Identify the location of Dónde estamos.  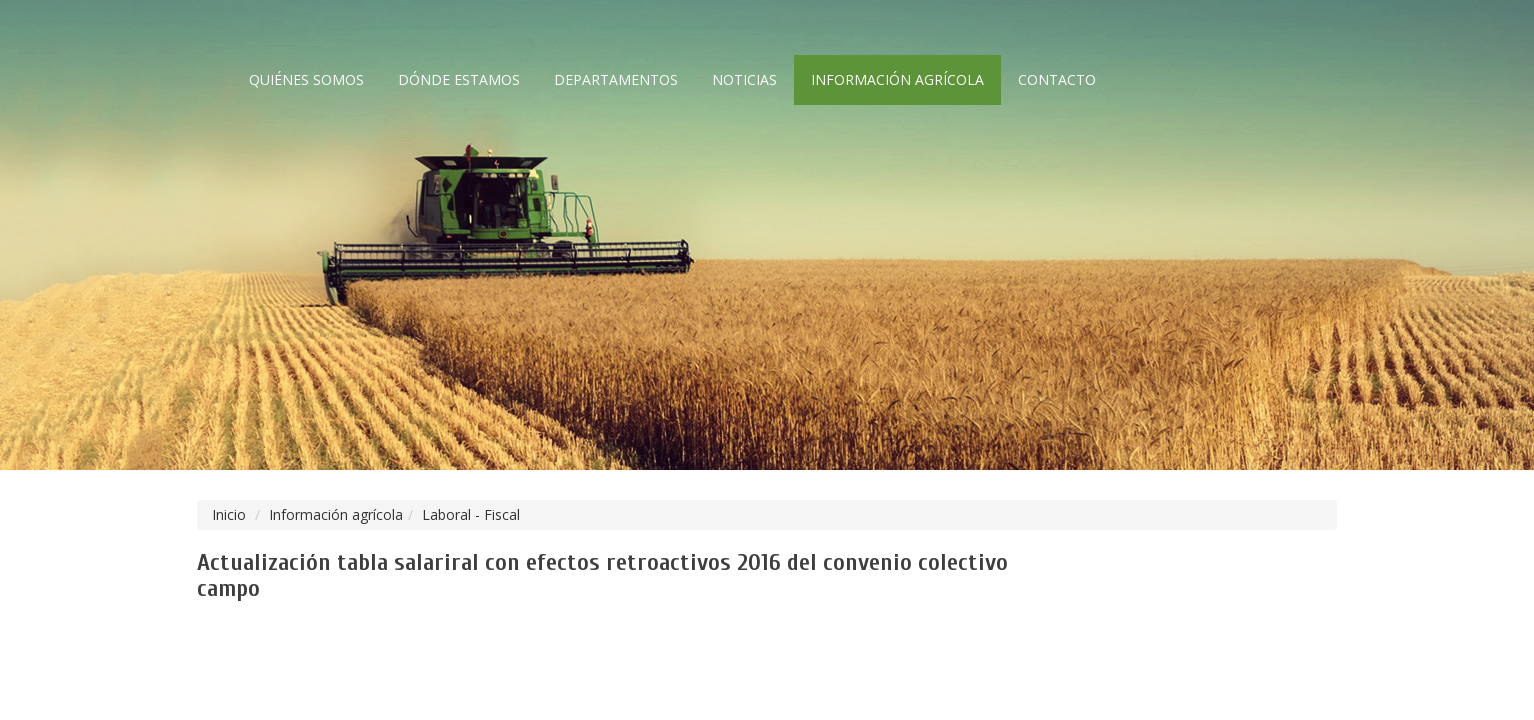
(459, 79).